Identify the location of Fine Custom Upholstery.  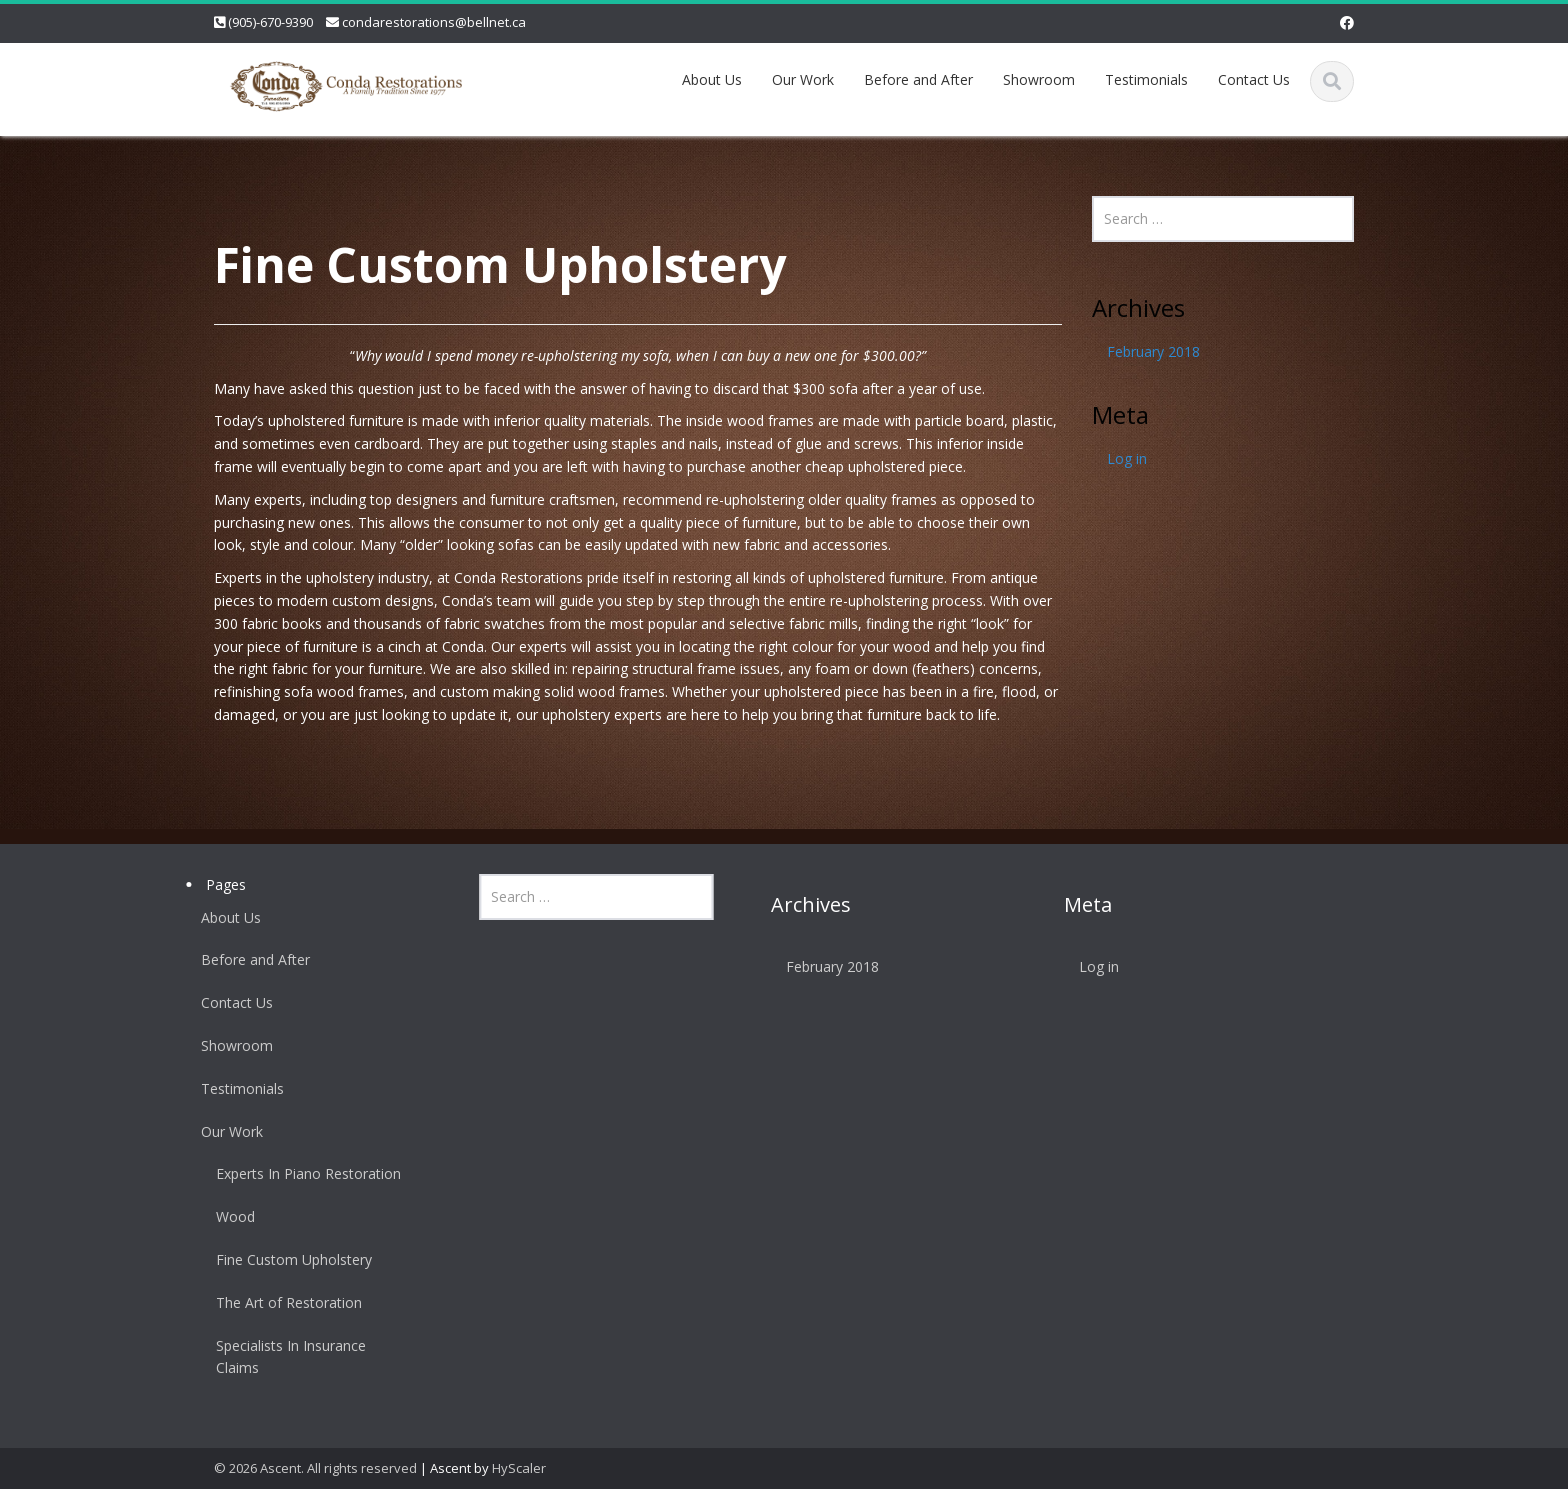
(287, 1259).